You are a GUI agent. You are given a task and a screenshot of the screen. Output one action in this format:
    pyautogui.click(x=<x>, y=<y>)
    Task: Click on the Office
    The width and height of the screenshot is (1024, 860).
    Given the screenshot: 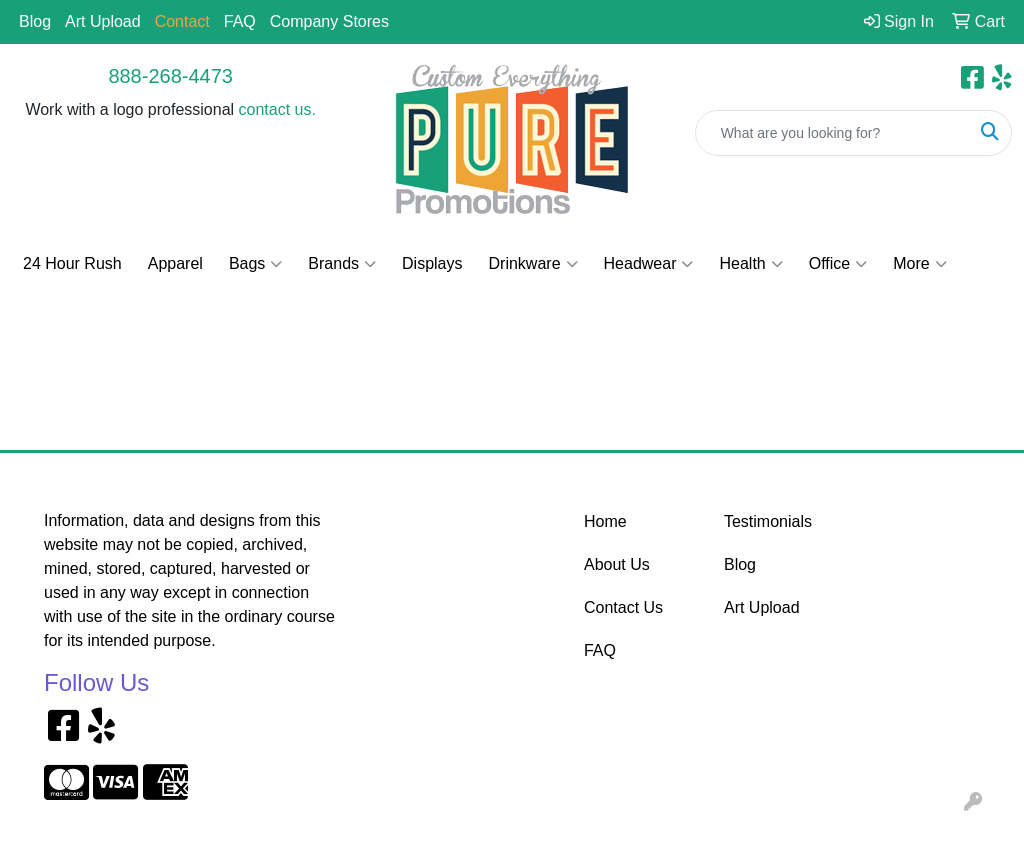 What is the action you would take?
    pyautogui.click(x=838, y=264)
    